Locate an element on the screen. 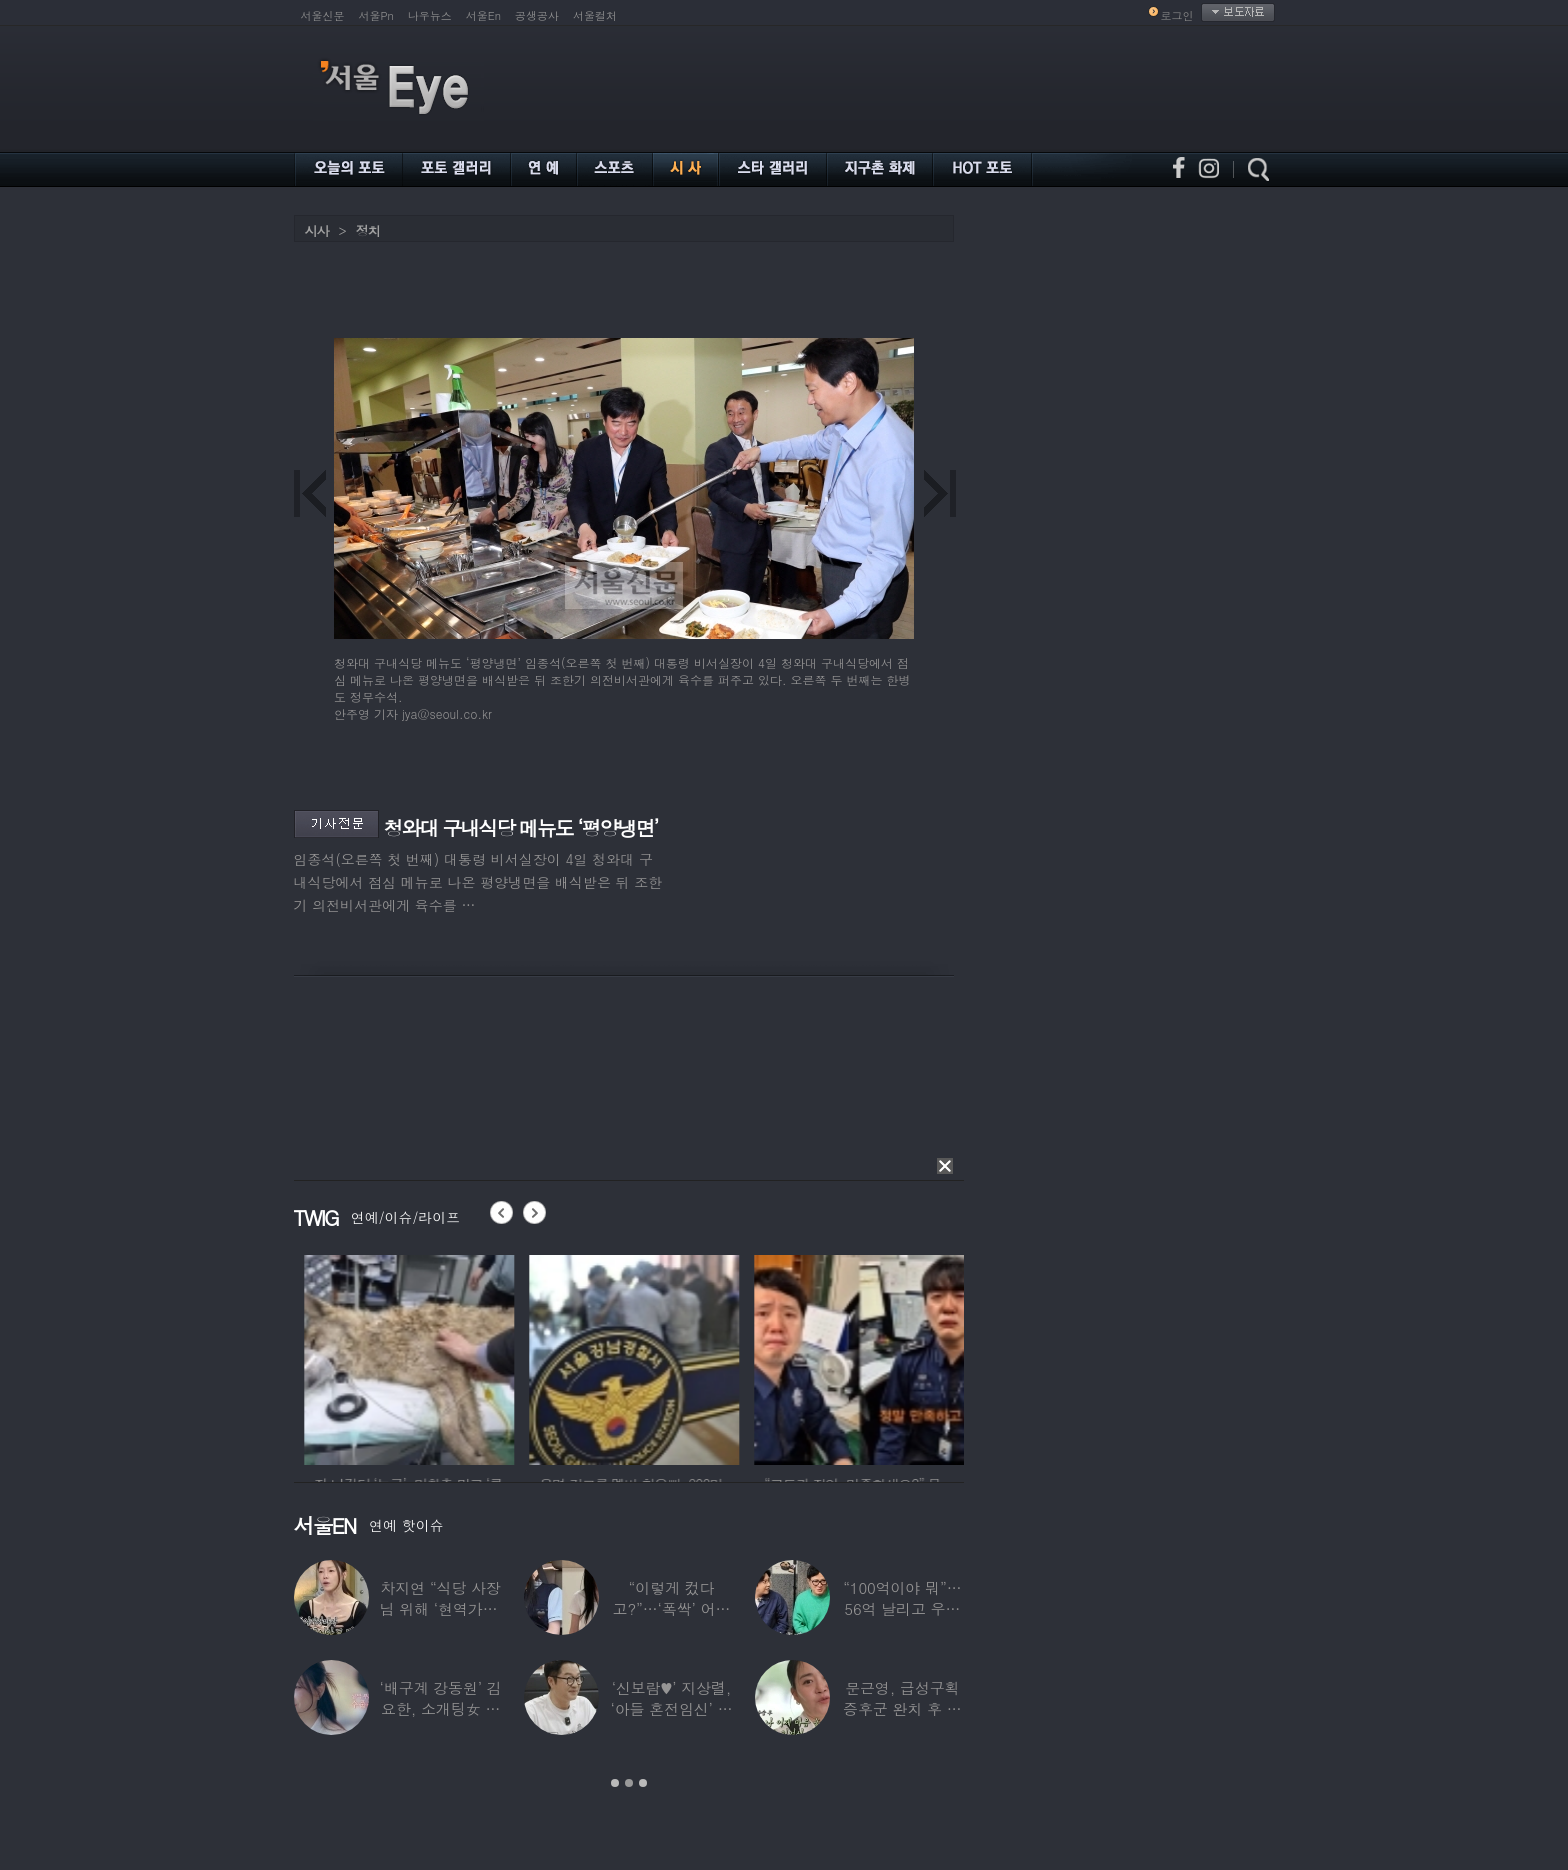 The image size is (1568, 1870). 시사 is located at coordinates (317, 230).